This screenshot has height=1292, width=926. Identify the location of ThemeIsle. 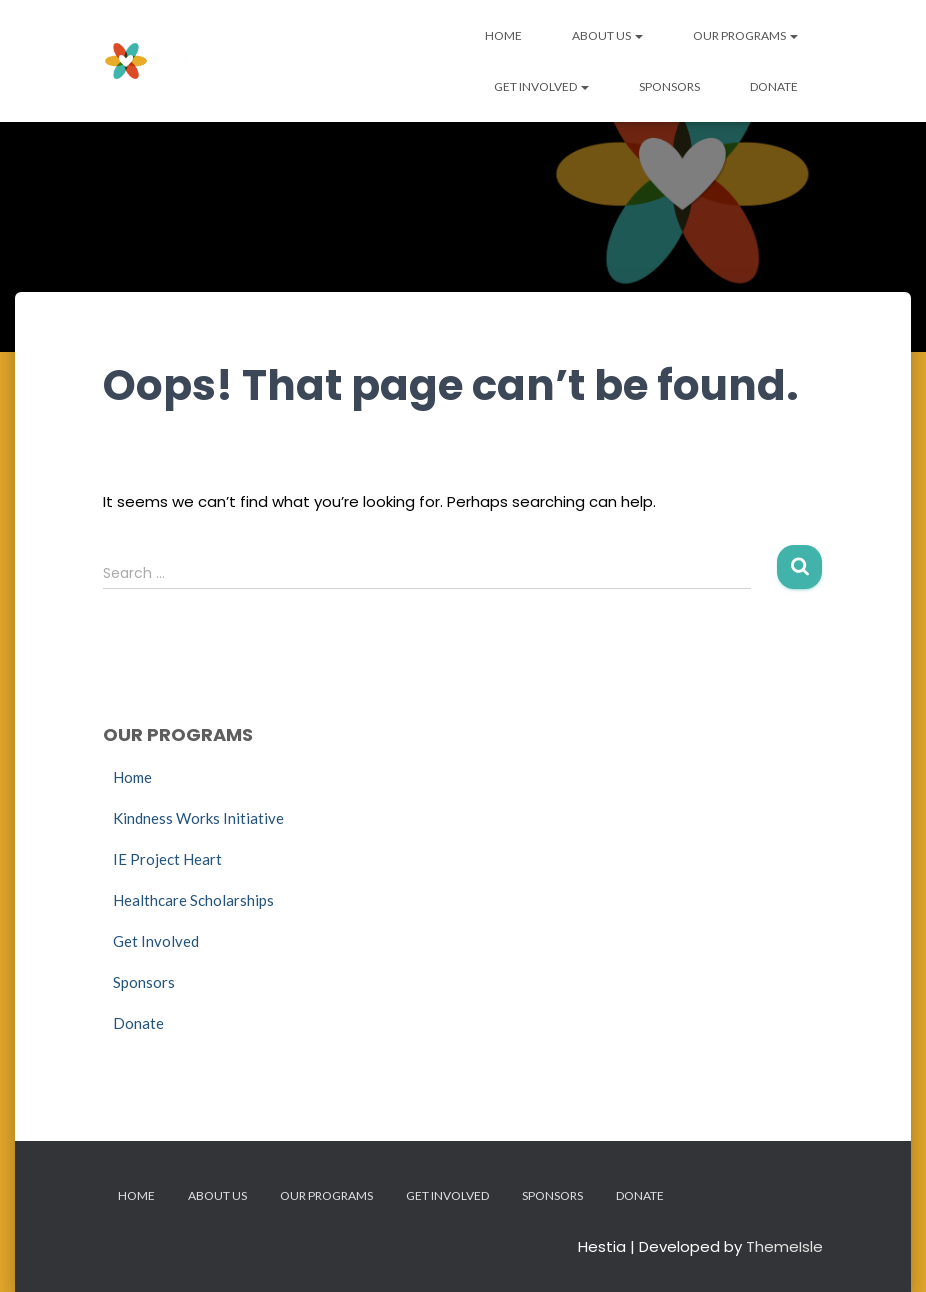
(784, 1246).